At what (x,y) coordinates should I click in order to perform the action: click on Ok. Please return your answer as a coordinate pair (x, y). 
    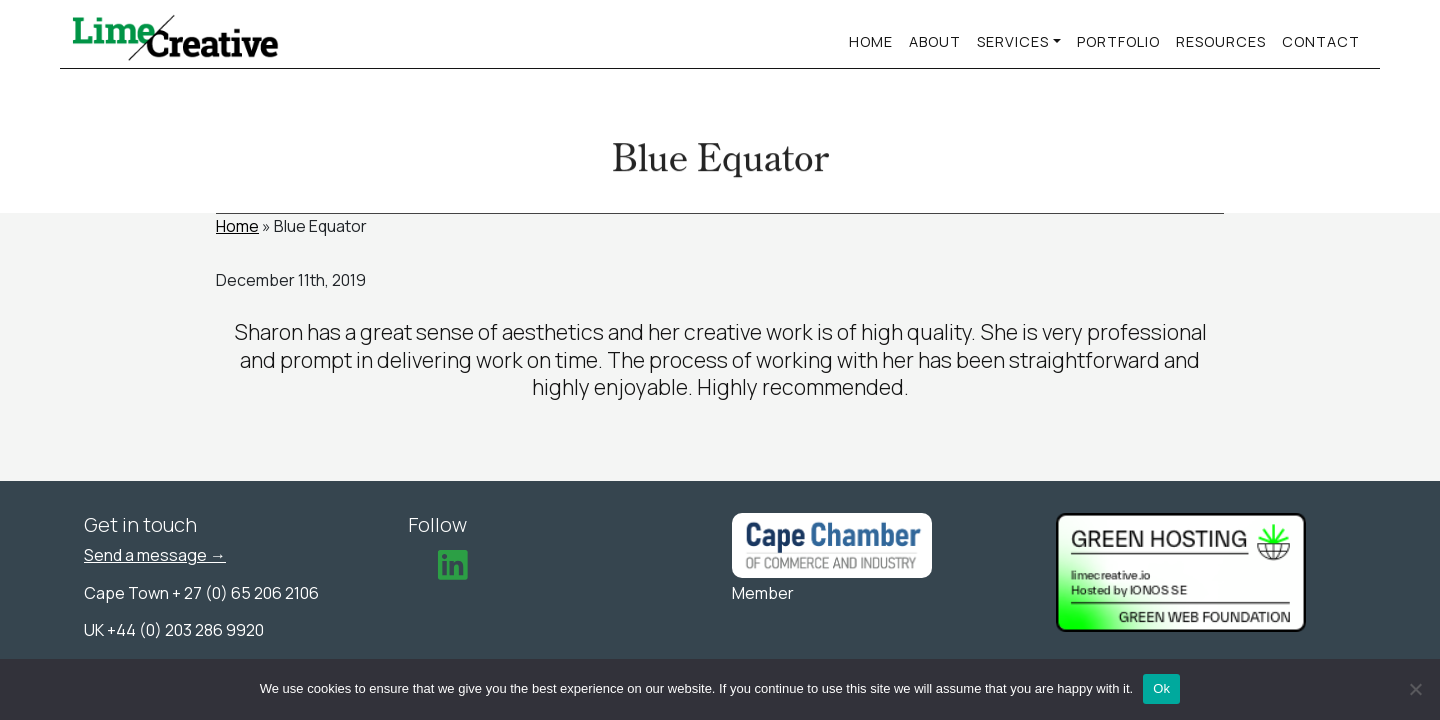
    Looking at the image, I should click on (1161, 688).